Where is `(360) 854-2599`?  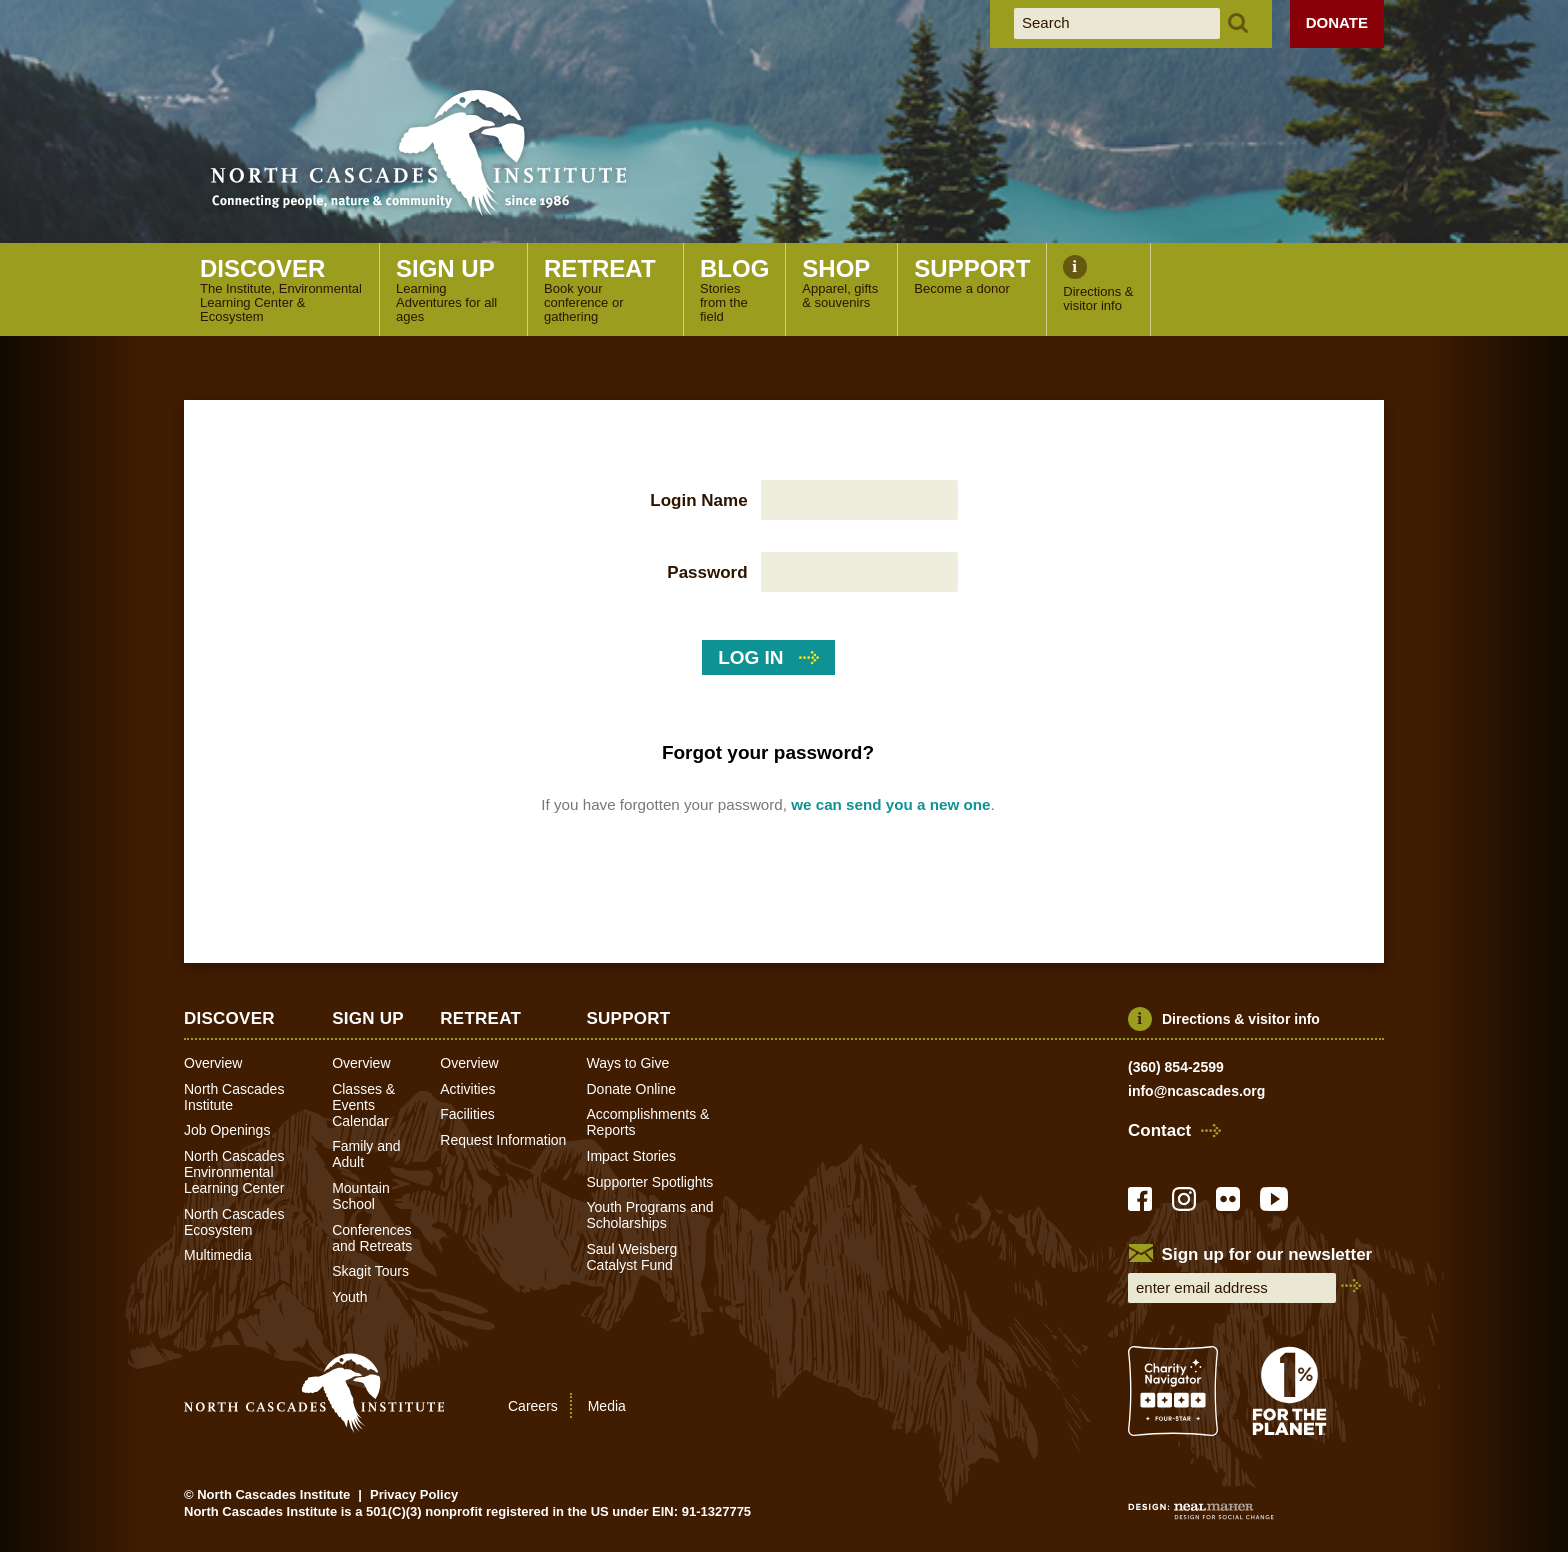
(360) 854-2599 is located at coordinates (1176, 1067).